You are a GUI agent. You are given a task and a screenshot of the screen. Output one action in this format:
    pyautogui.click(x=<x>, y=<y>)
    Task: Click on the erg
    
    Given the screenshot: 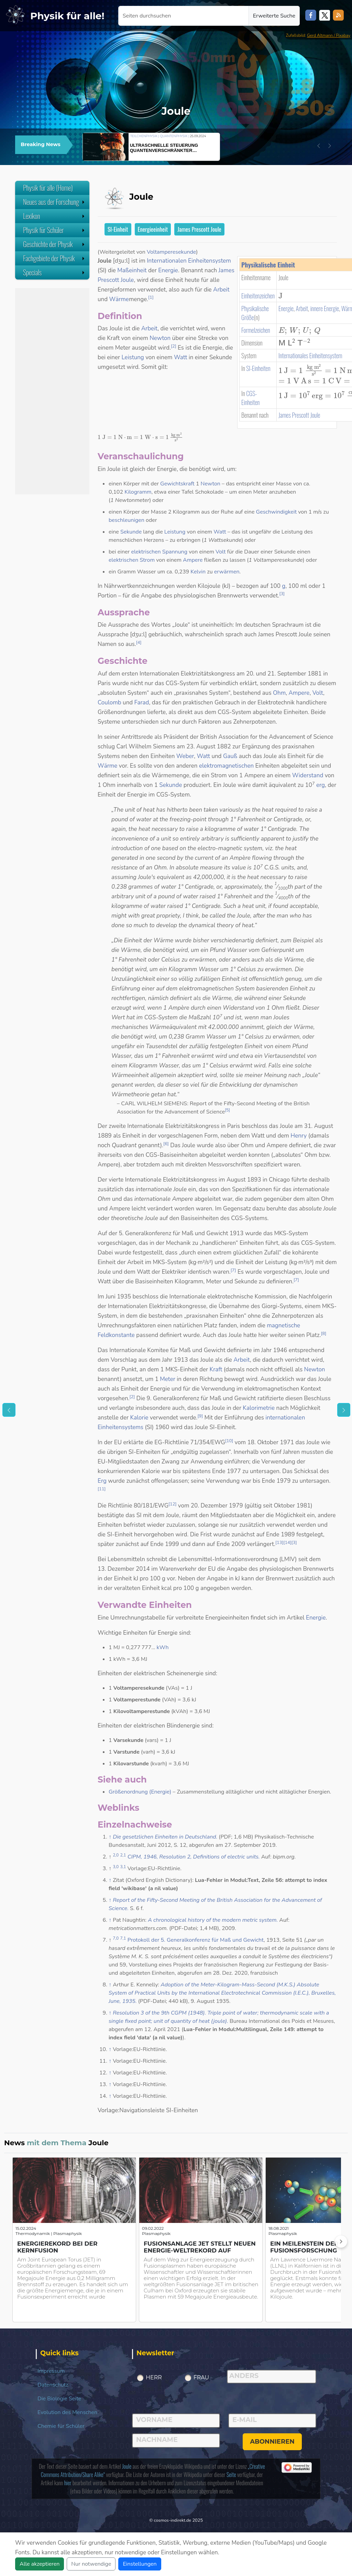 What is the action you would take?
    pyautogui.click(x=320, y=785)
    